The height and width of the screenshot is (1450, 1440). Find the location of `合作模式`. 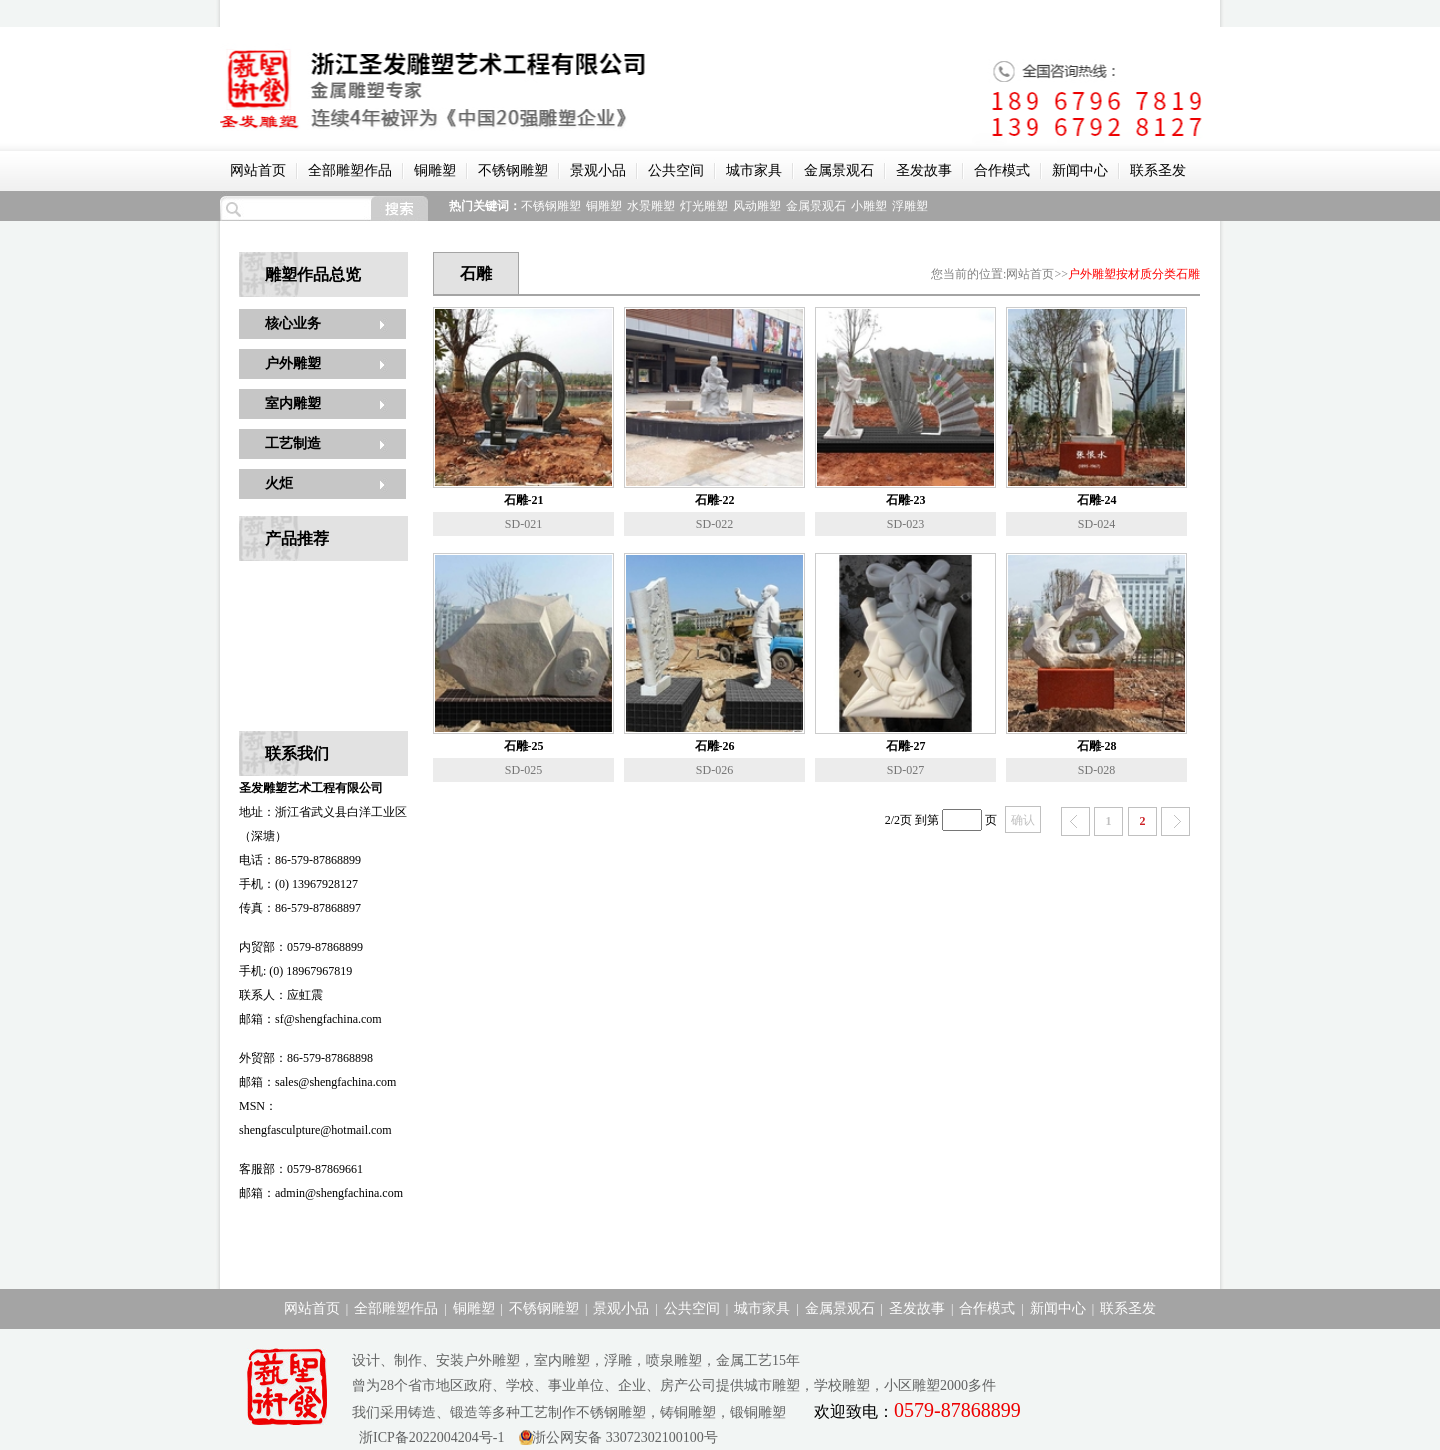

合作模式 is located at coordinates (1002, 170).